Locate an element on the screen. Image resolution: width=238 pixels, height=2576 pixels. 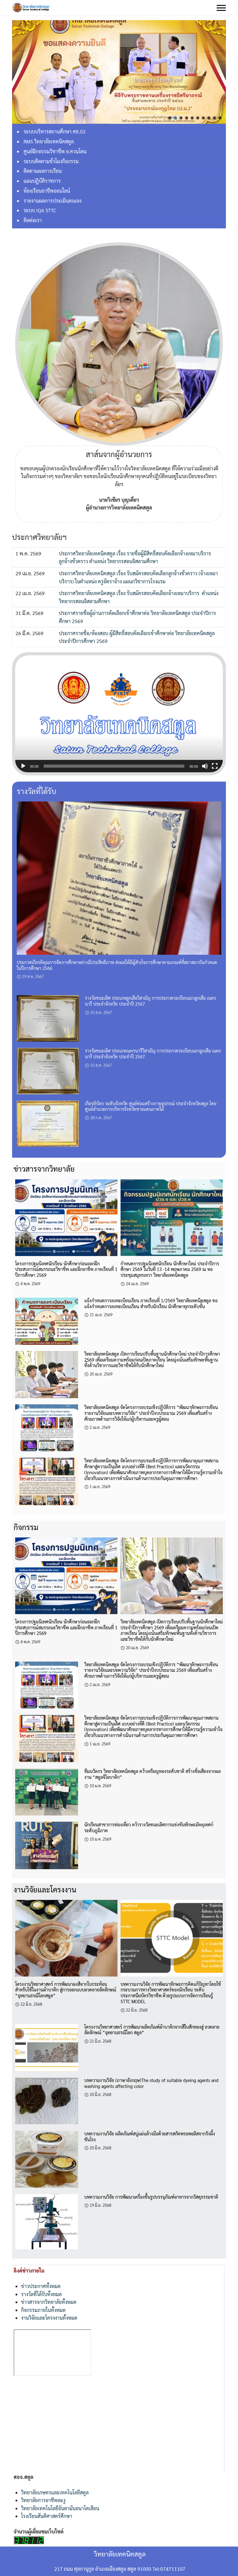
ข่าวประกาศทั้งหมด is located at coordinates (40, 2286).